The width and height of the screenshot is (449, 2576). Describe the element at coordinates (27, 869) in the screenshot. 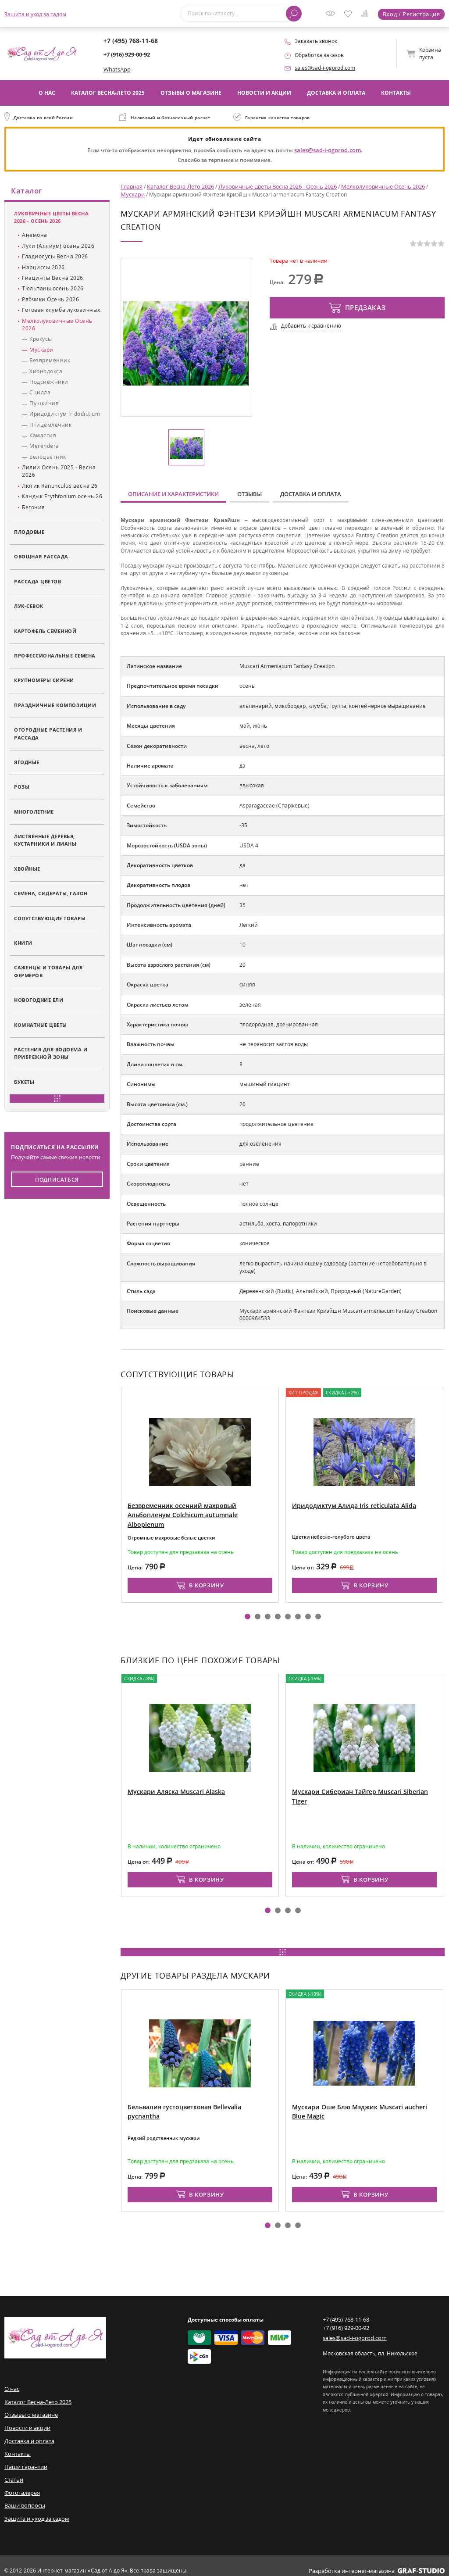

I see `Хвойные` at that location.